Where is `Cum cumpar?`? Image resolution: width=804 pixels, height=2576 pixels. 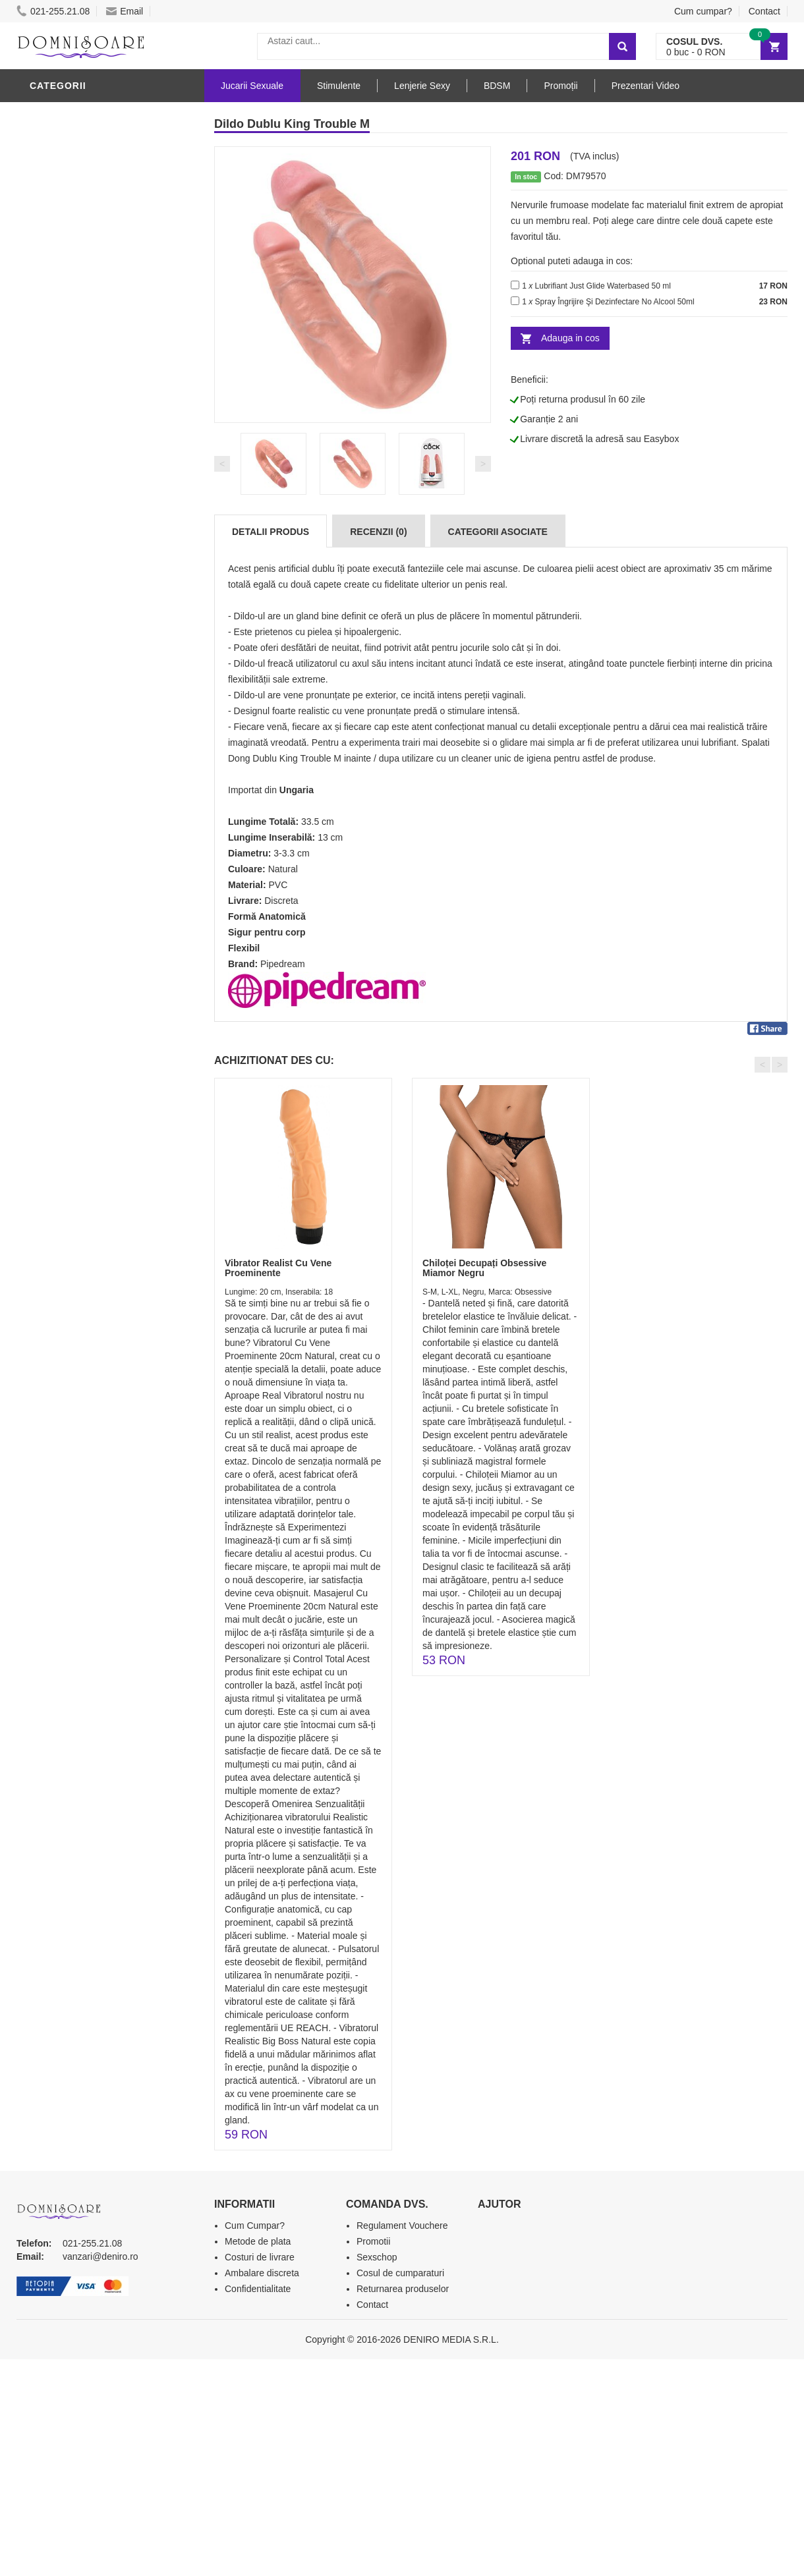 Cum cumpar? is located at coordinates (703, 11).